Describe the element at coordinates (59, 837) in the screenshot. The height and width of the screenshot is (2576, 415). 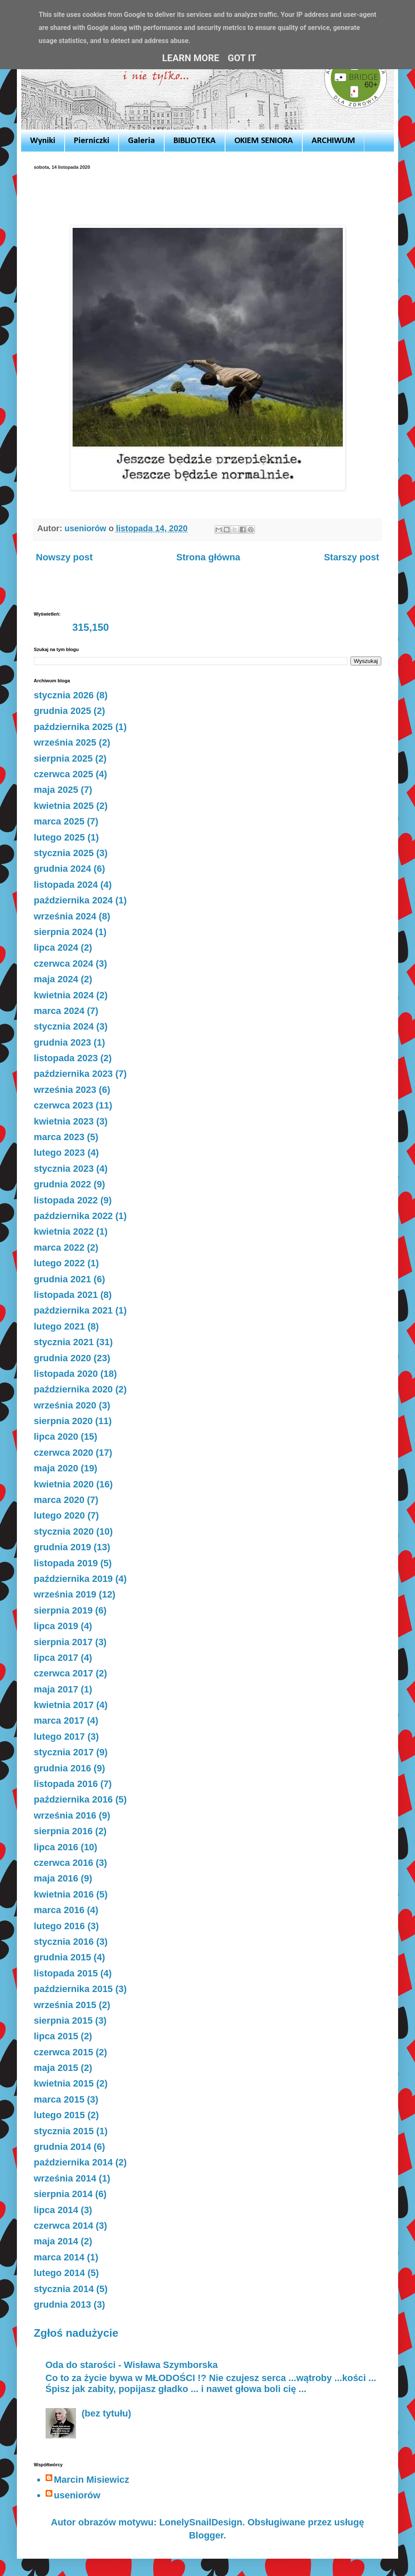
I see `lutego 2025` at that location.